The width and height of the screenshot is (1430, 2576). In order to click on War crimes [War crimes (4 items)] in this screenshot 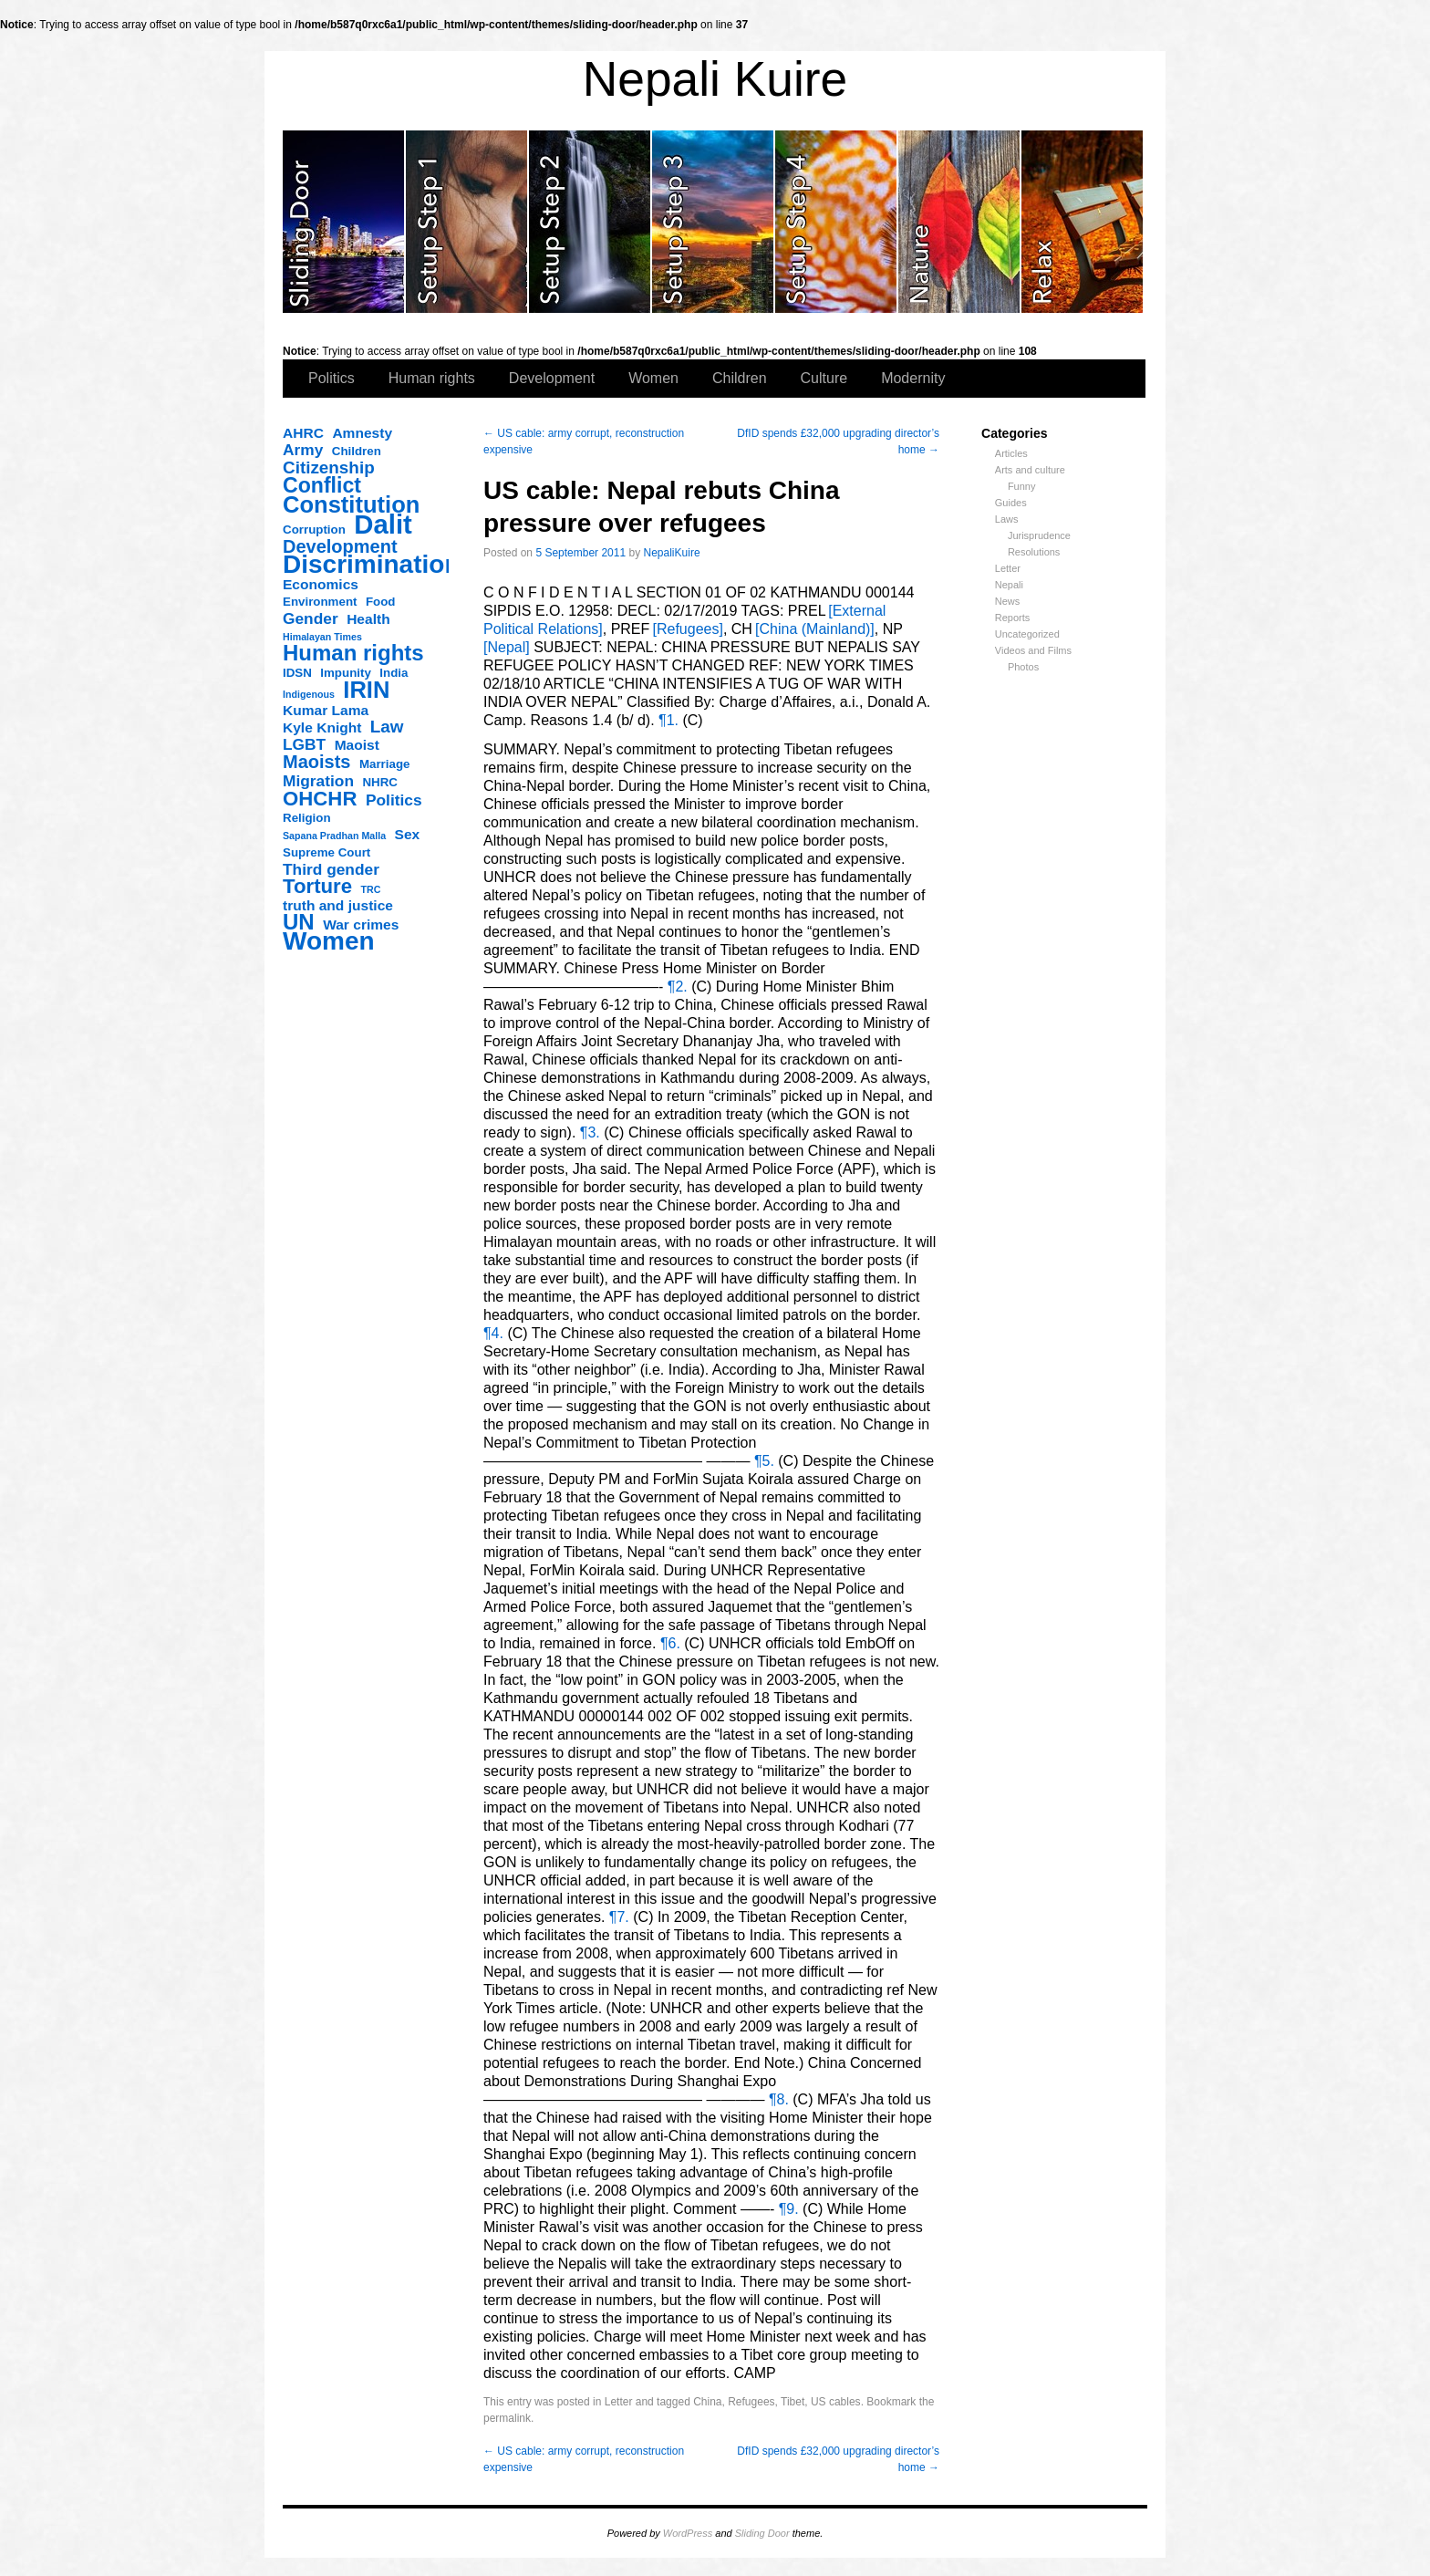, I will do `click(361, 924)`.